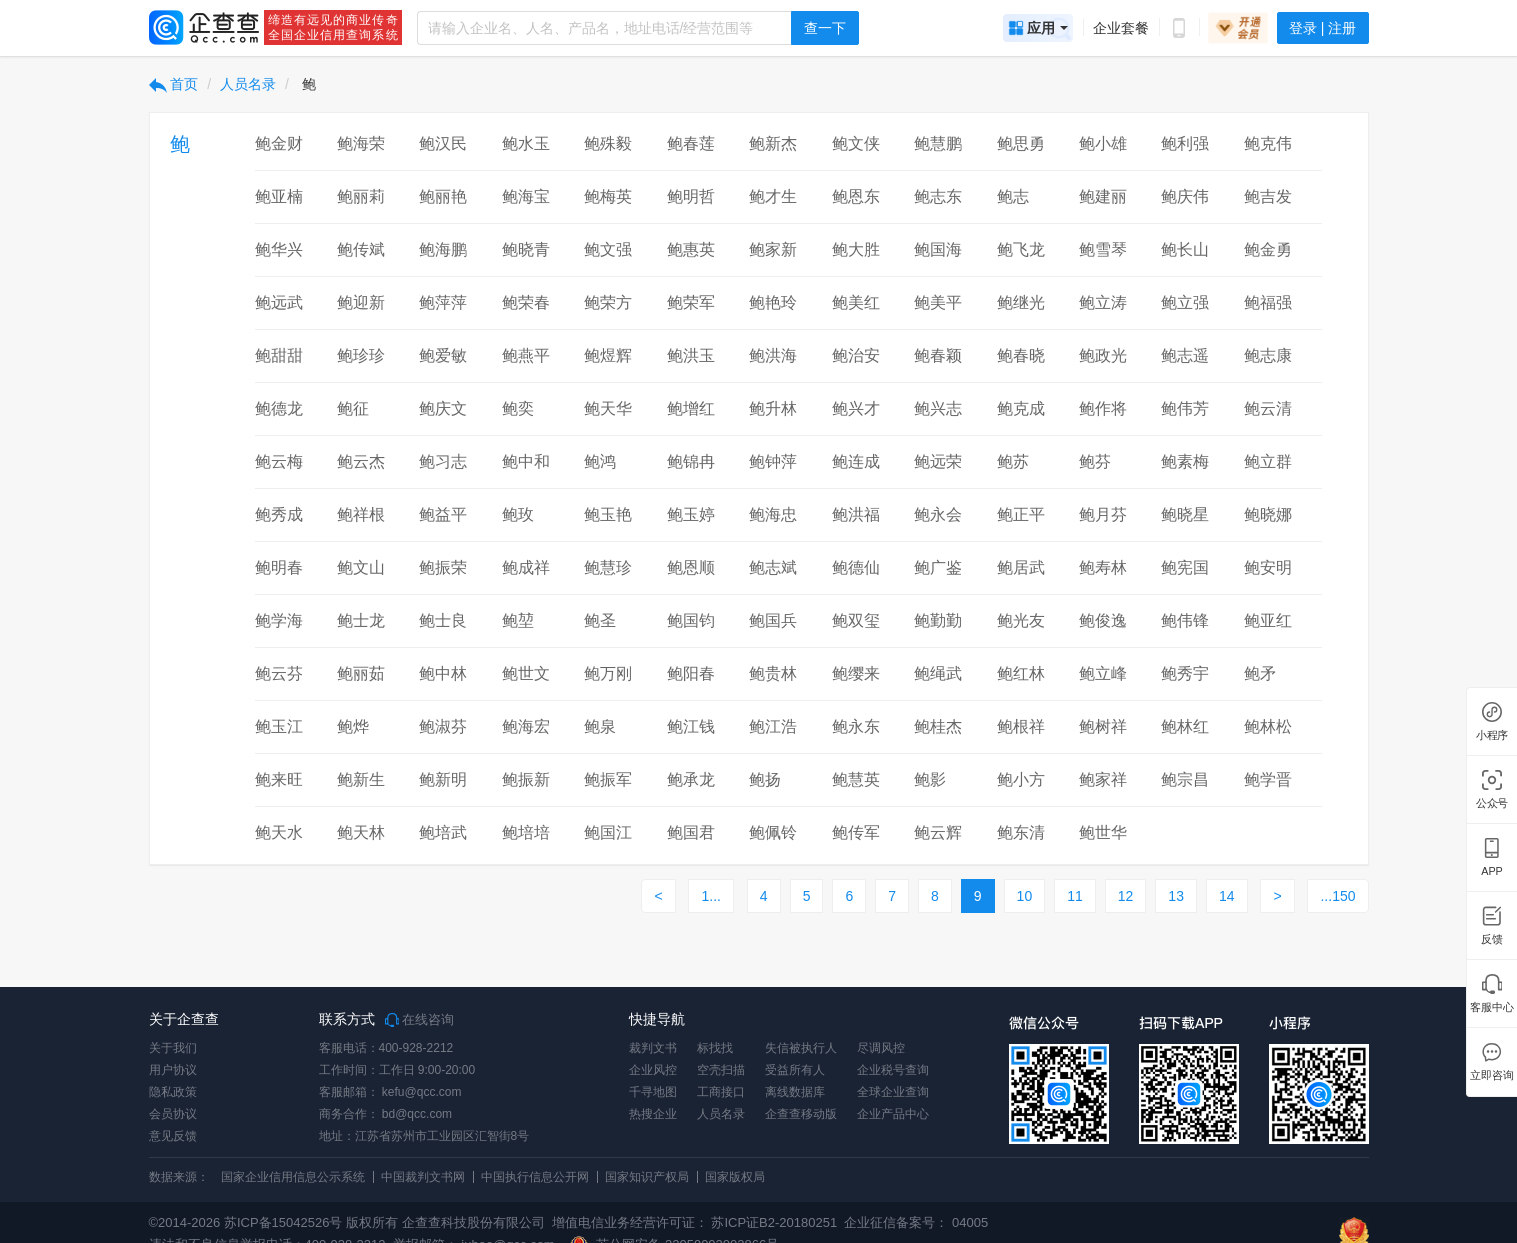 This screenshot has width=1517, height=1243. What do you see at coordinates (279, 779) in the screenshot?
I see `鲍来旺` at bounding box center [279, 779].